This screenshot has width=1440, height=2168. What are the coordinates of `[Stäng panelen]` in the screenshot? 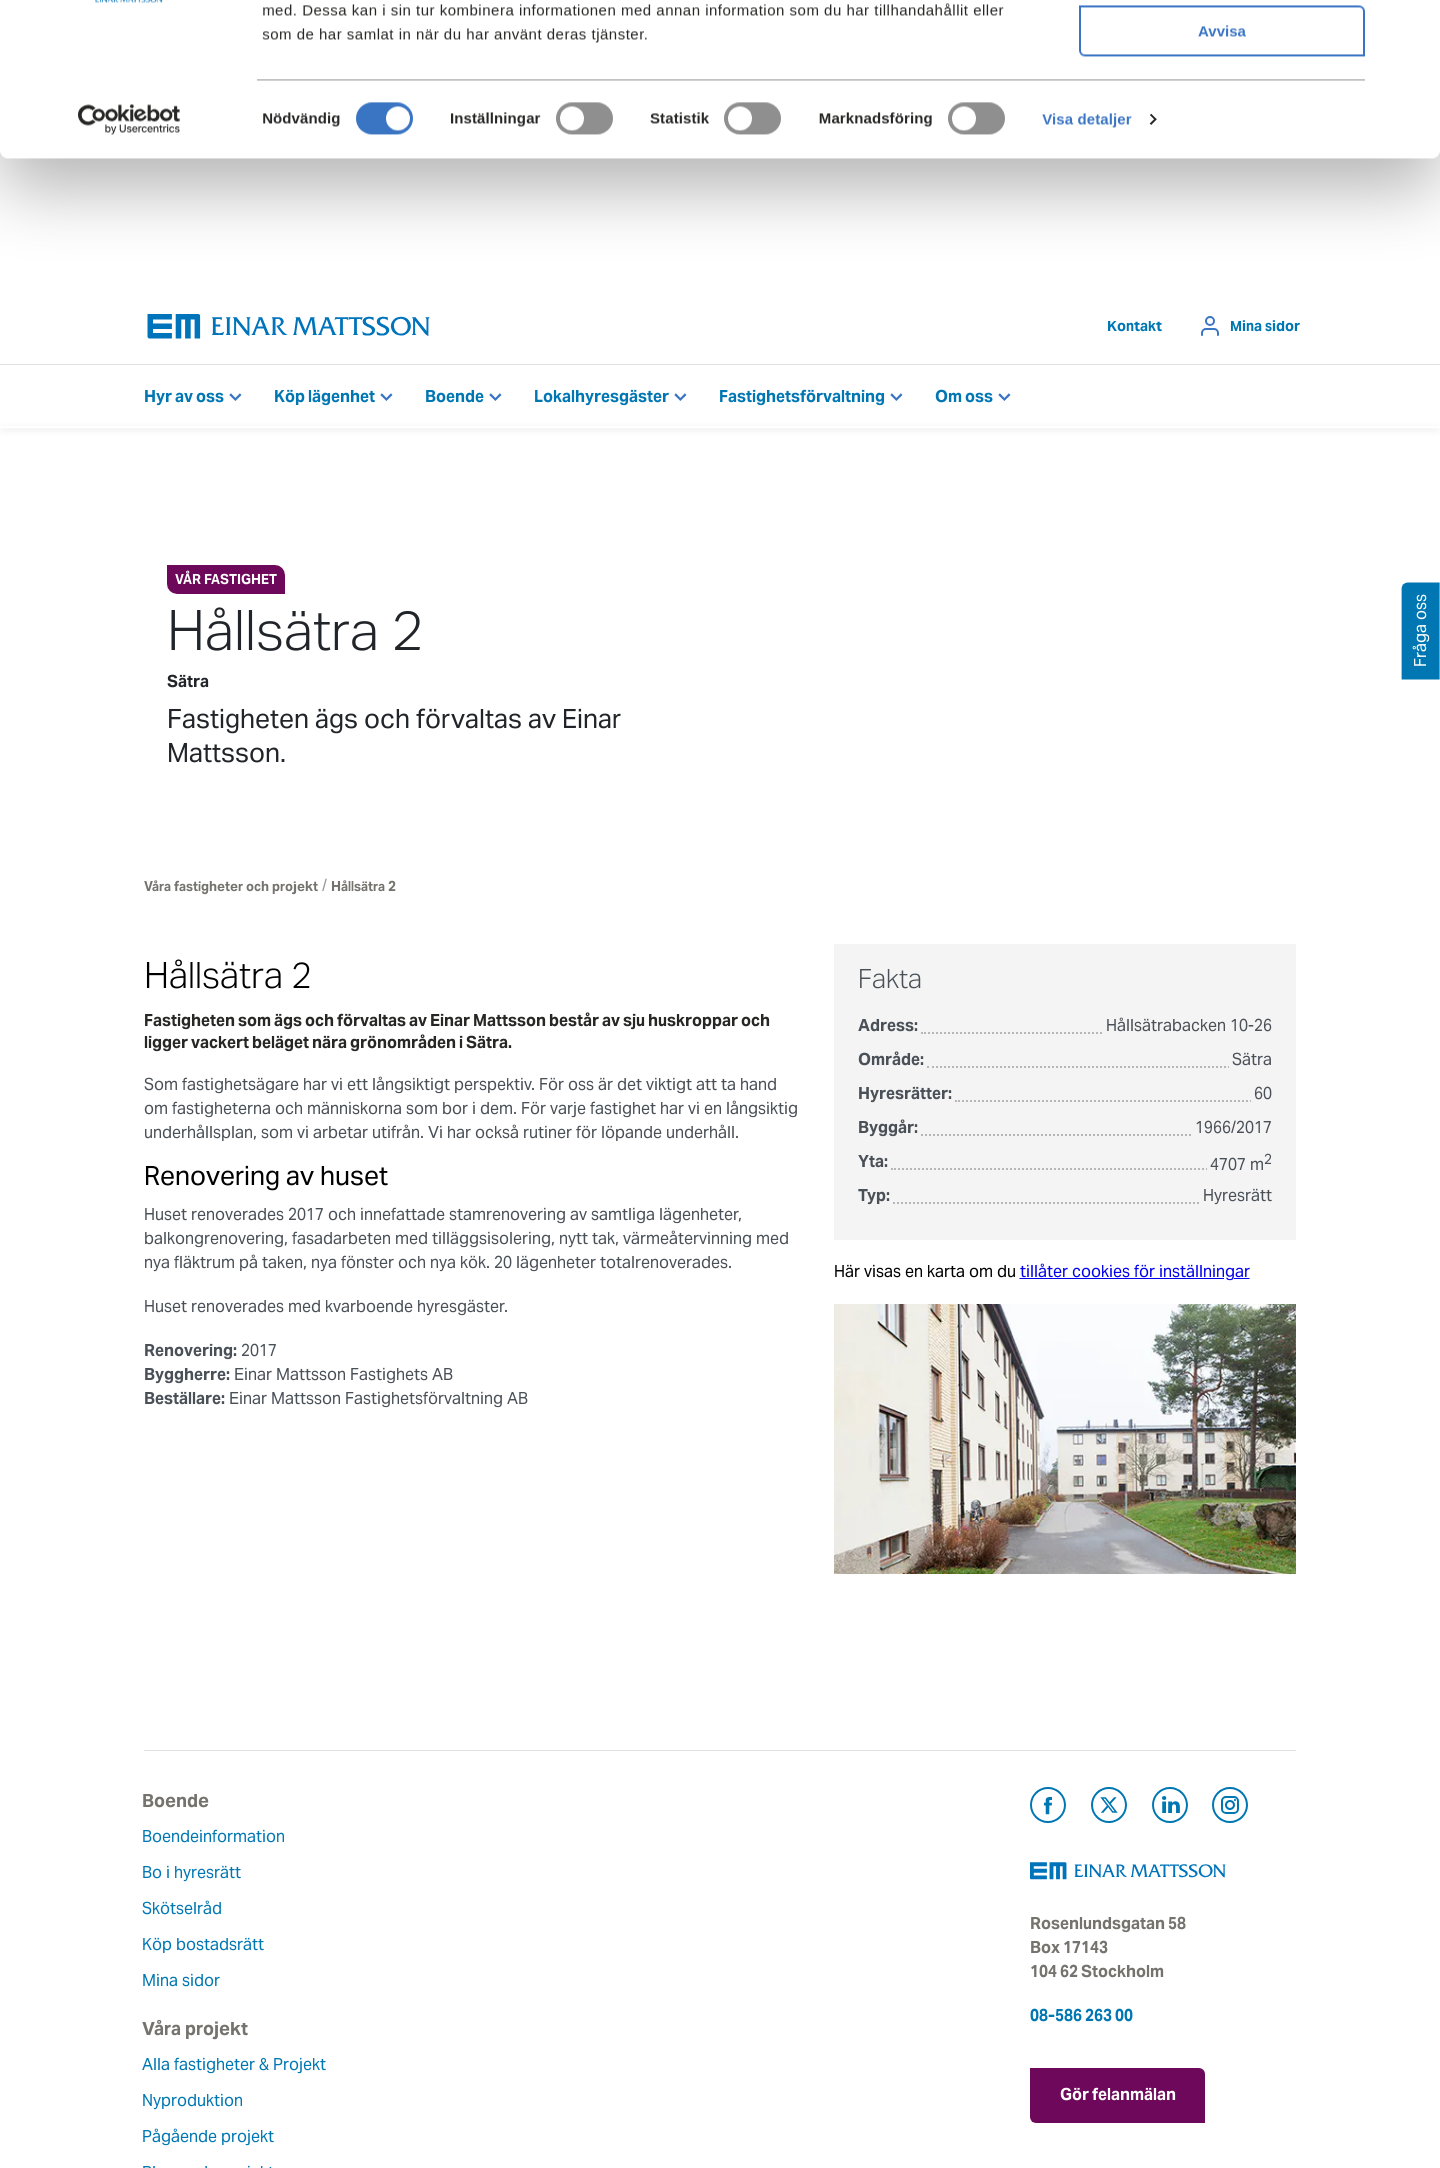 It's located at (1409, 31).